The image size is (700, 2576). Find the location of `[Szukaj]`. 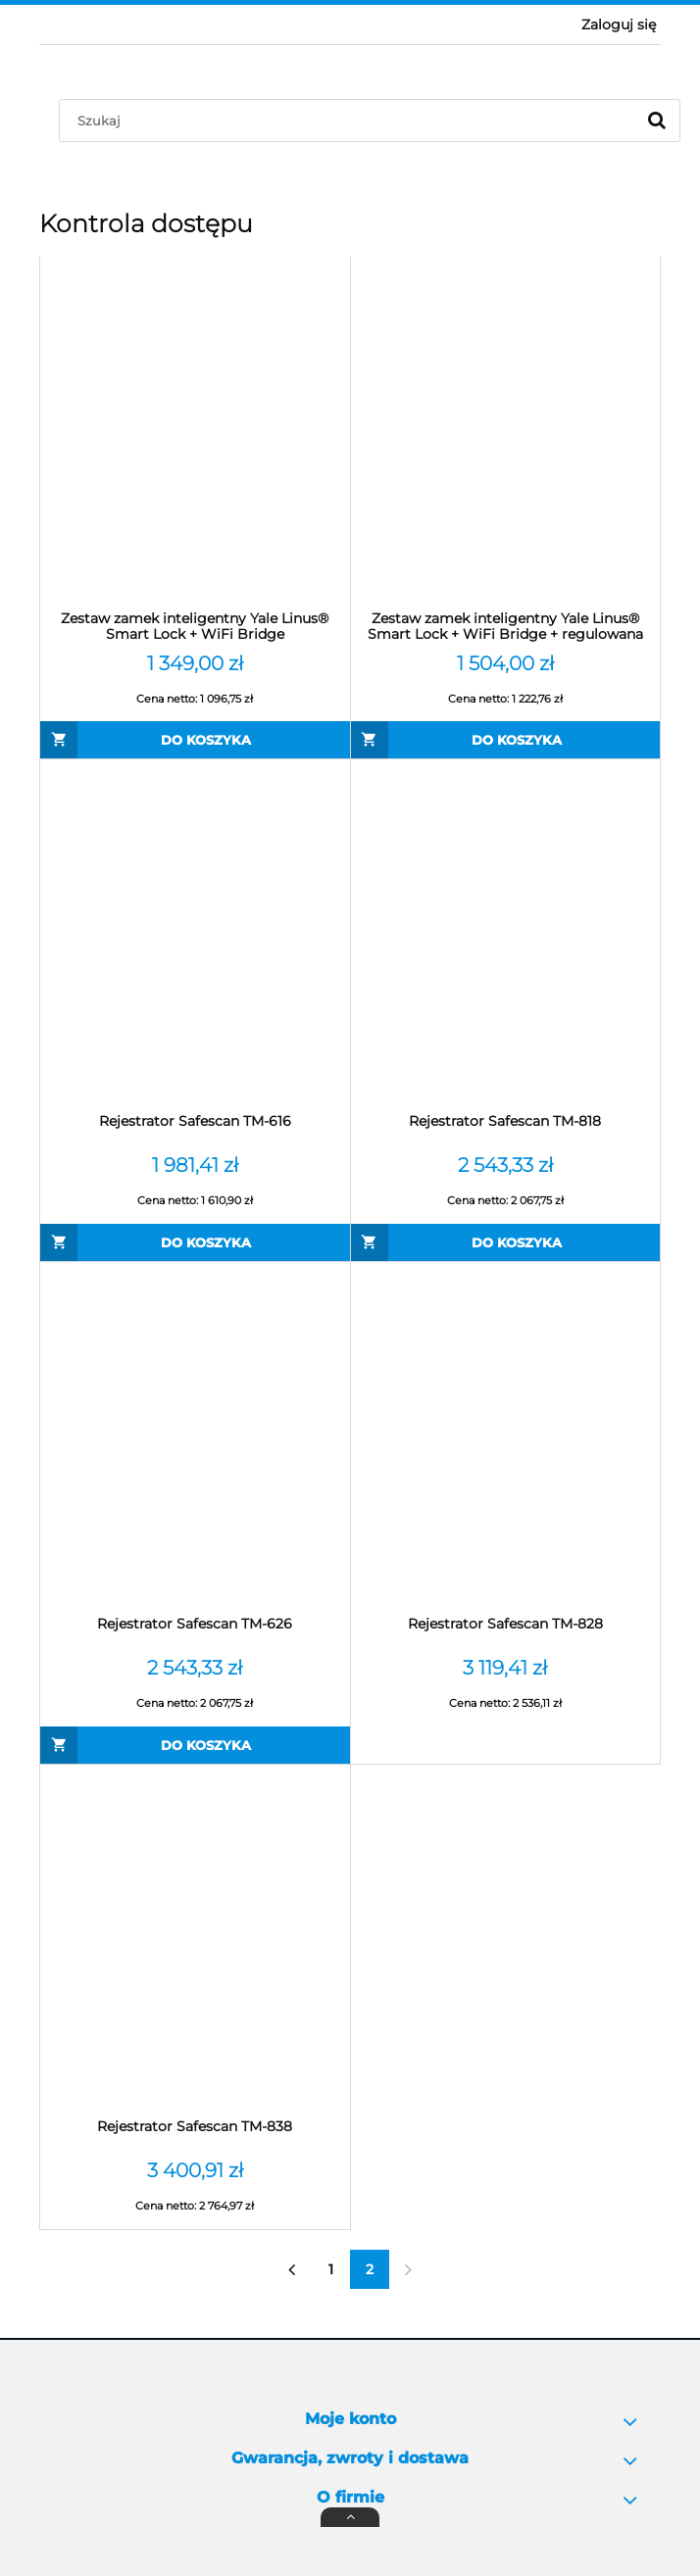

[Szukaj] is located at coordinates (656, 120).